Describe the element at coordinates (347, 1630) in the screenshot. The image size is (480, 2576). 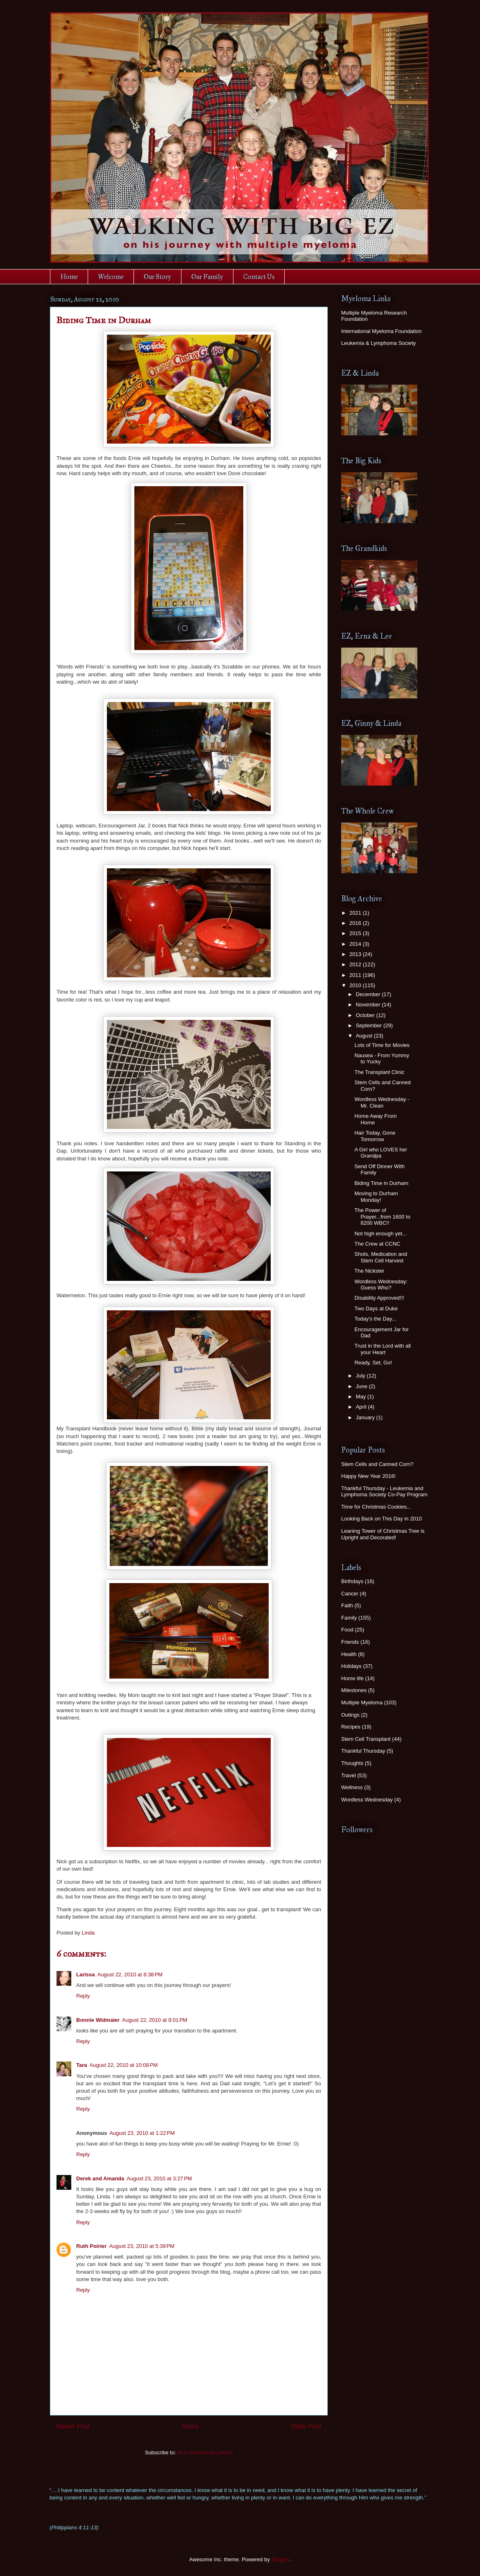
I see `Food` at that location.